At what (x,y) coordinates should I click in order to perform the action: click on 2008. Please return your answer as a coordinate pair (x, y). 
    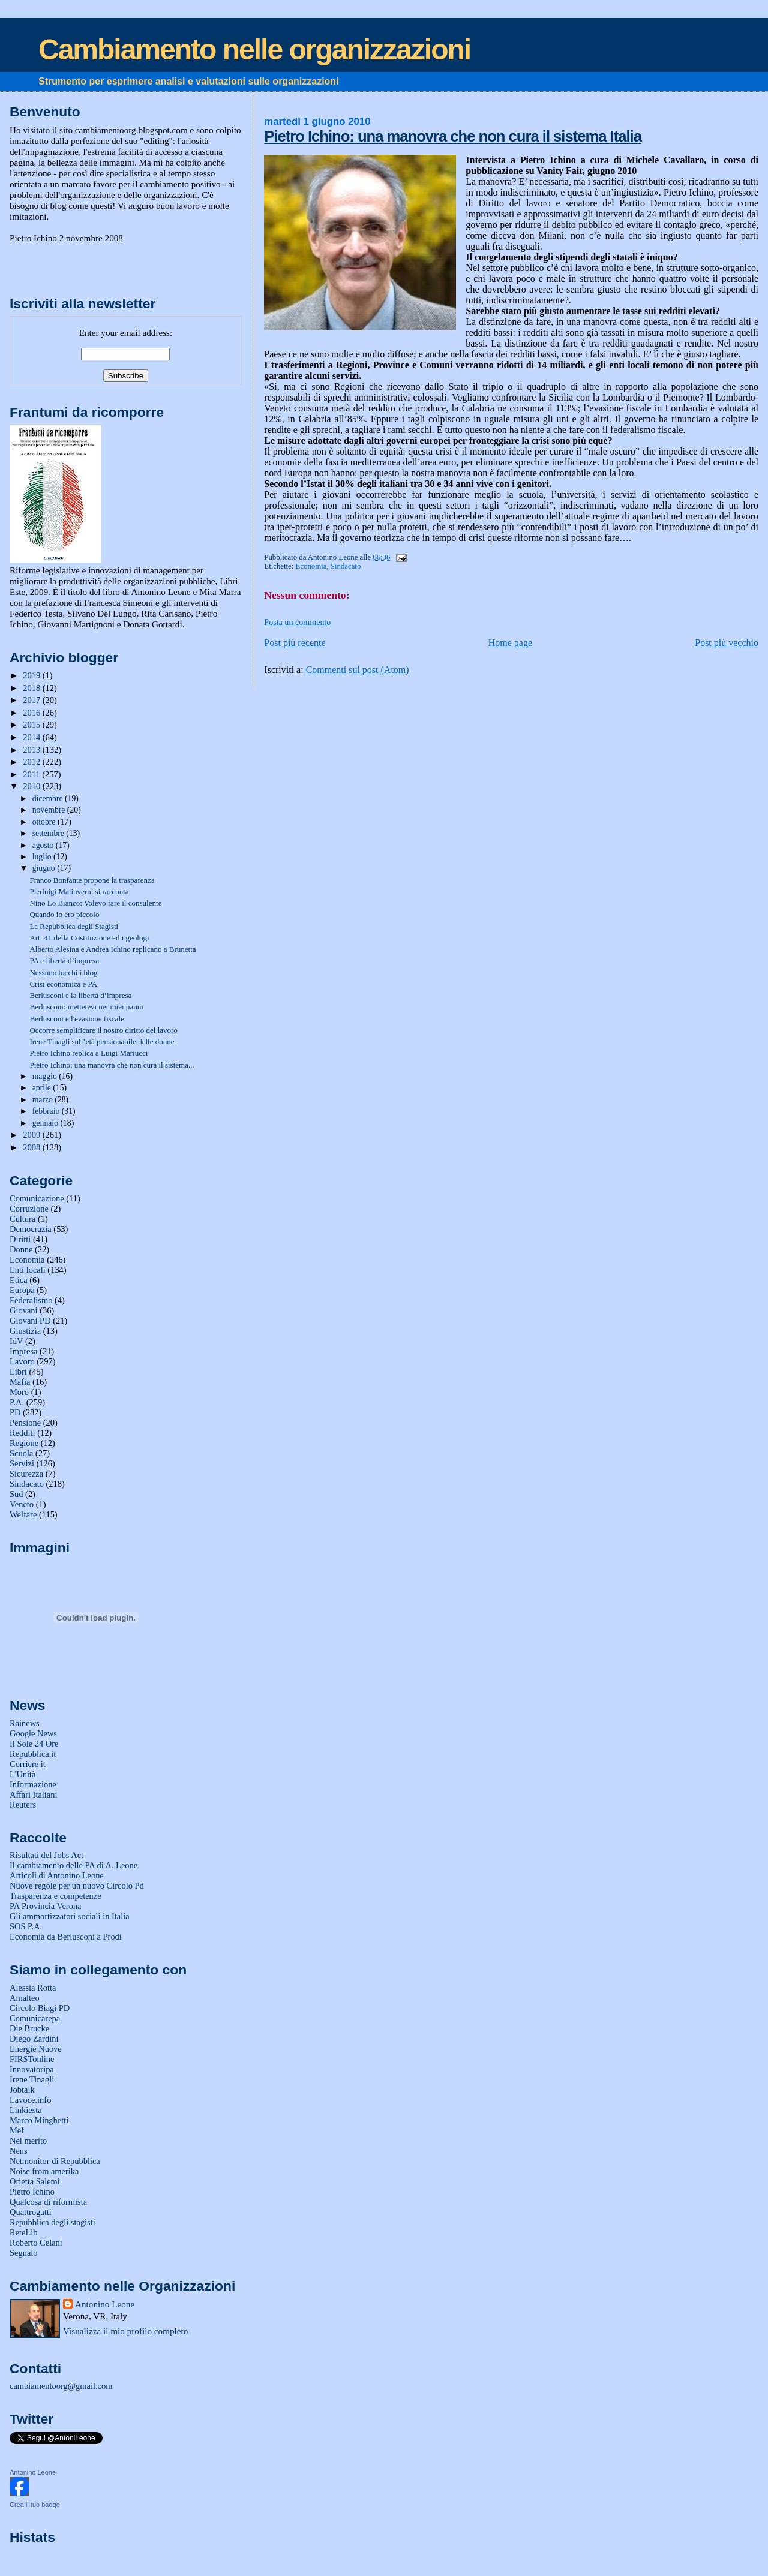
    Looking at the image, I should click on (32, 1147).